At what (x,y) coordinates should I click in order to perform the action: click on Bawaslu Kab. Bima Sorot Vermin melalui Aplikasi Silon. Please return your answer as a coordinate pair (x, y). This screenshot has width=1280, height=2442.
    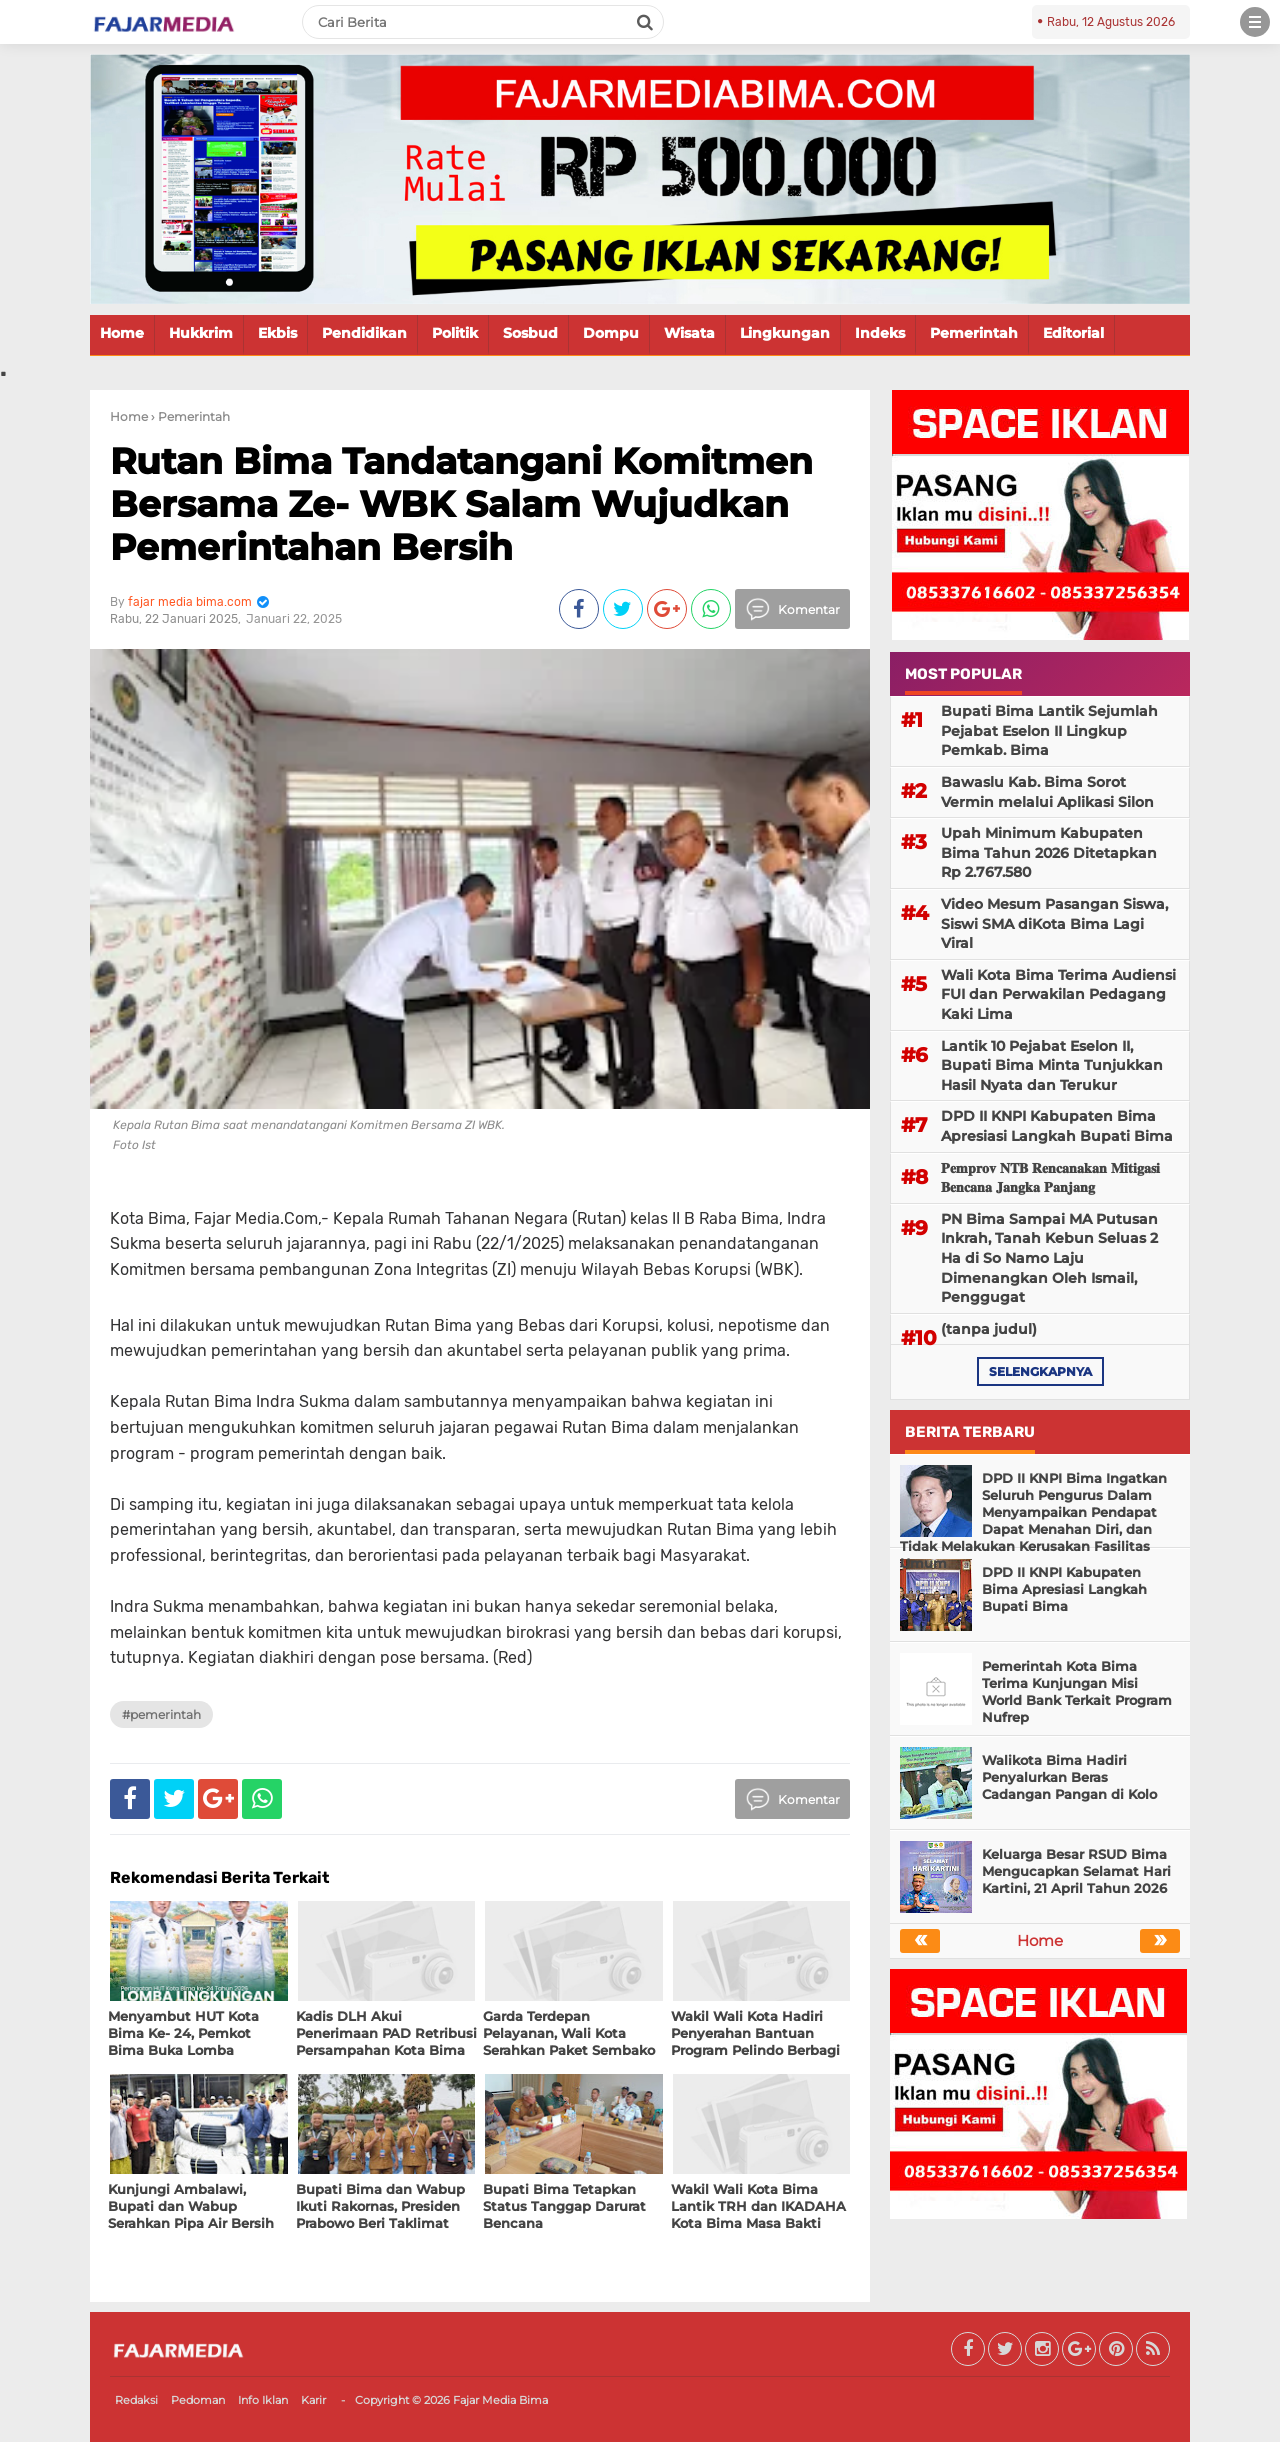
    Looking at the image, I should click on (1047, 792).